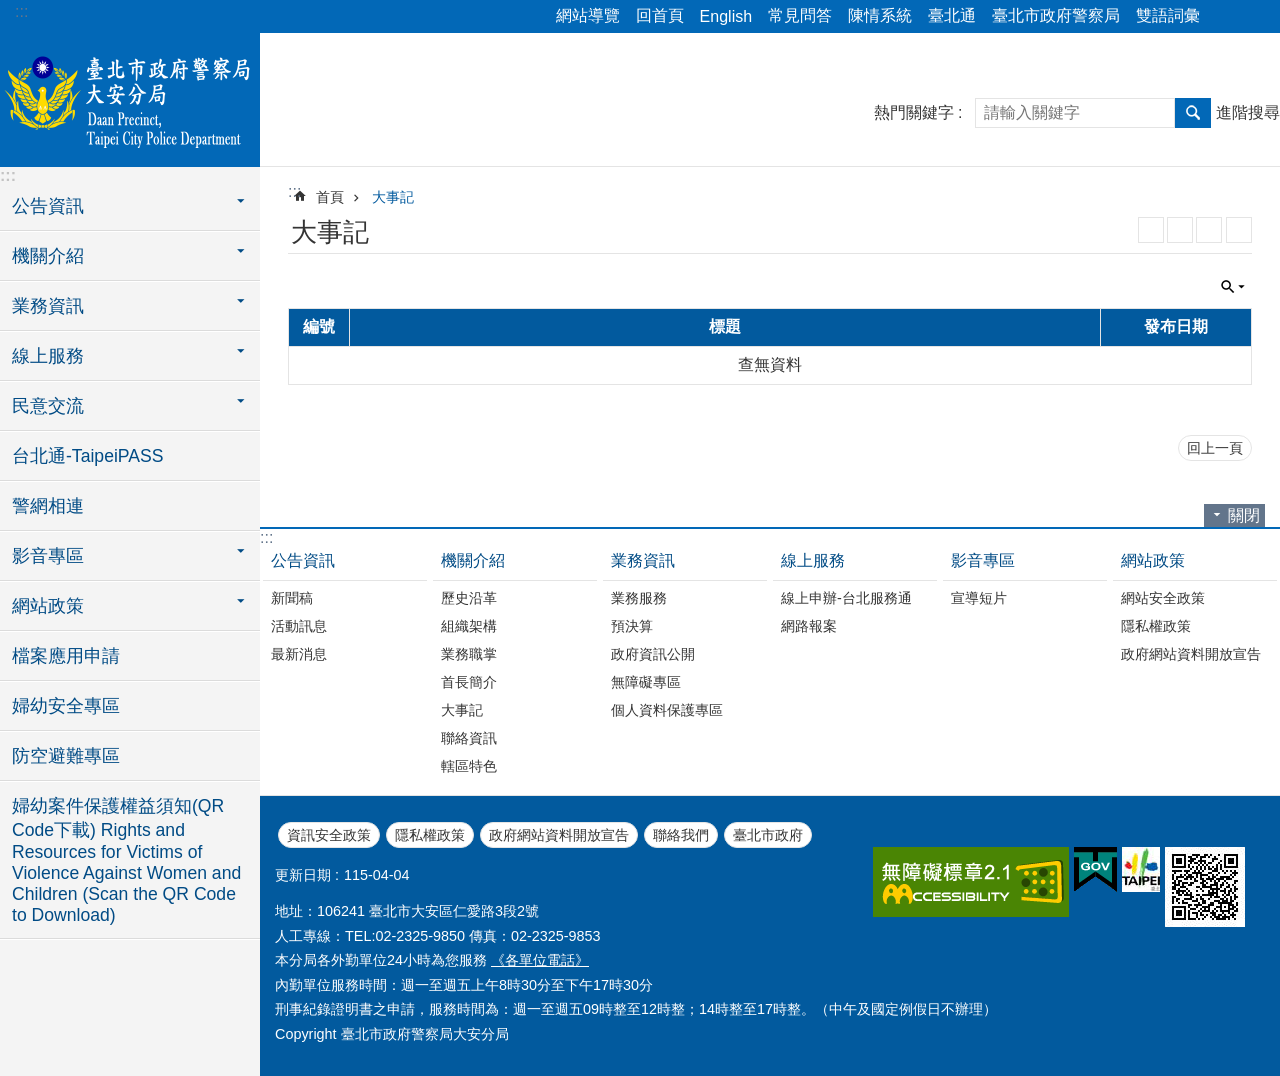  What do you see at coordinates (393, 197) in the screenshot?
I see `大事記` at bounding box center [393, 197].